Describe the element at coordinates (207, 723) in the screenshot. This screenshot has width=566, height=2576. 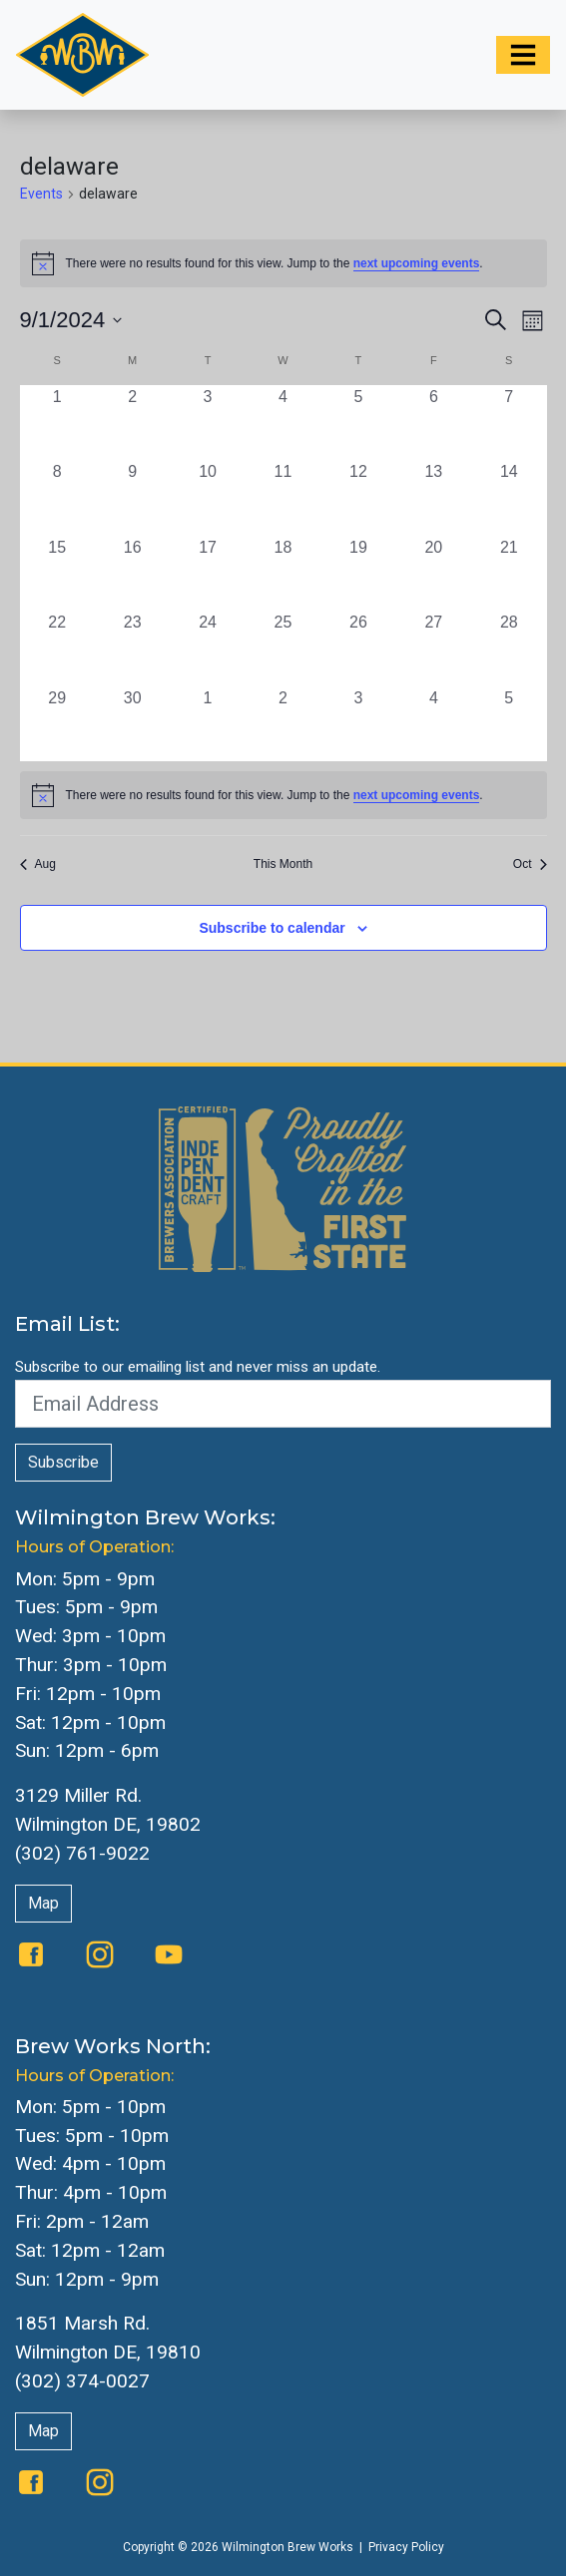
I see `[October 1, 0 events, past day]` at that location.